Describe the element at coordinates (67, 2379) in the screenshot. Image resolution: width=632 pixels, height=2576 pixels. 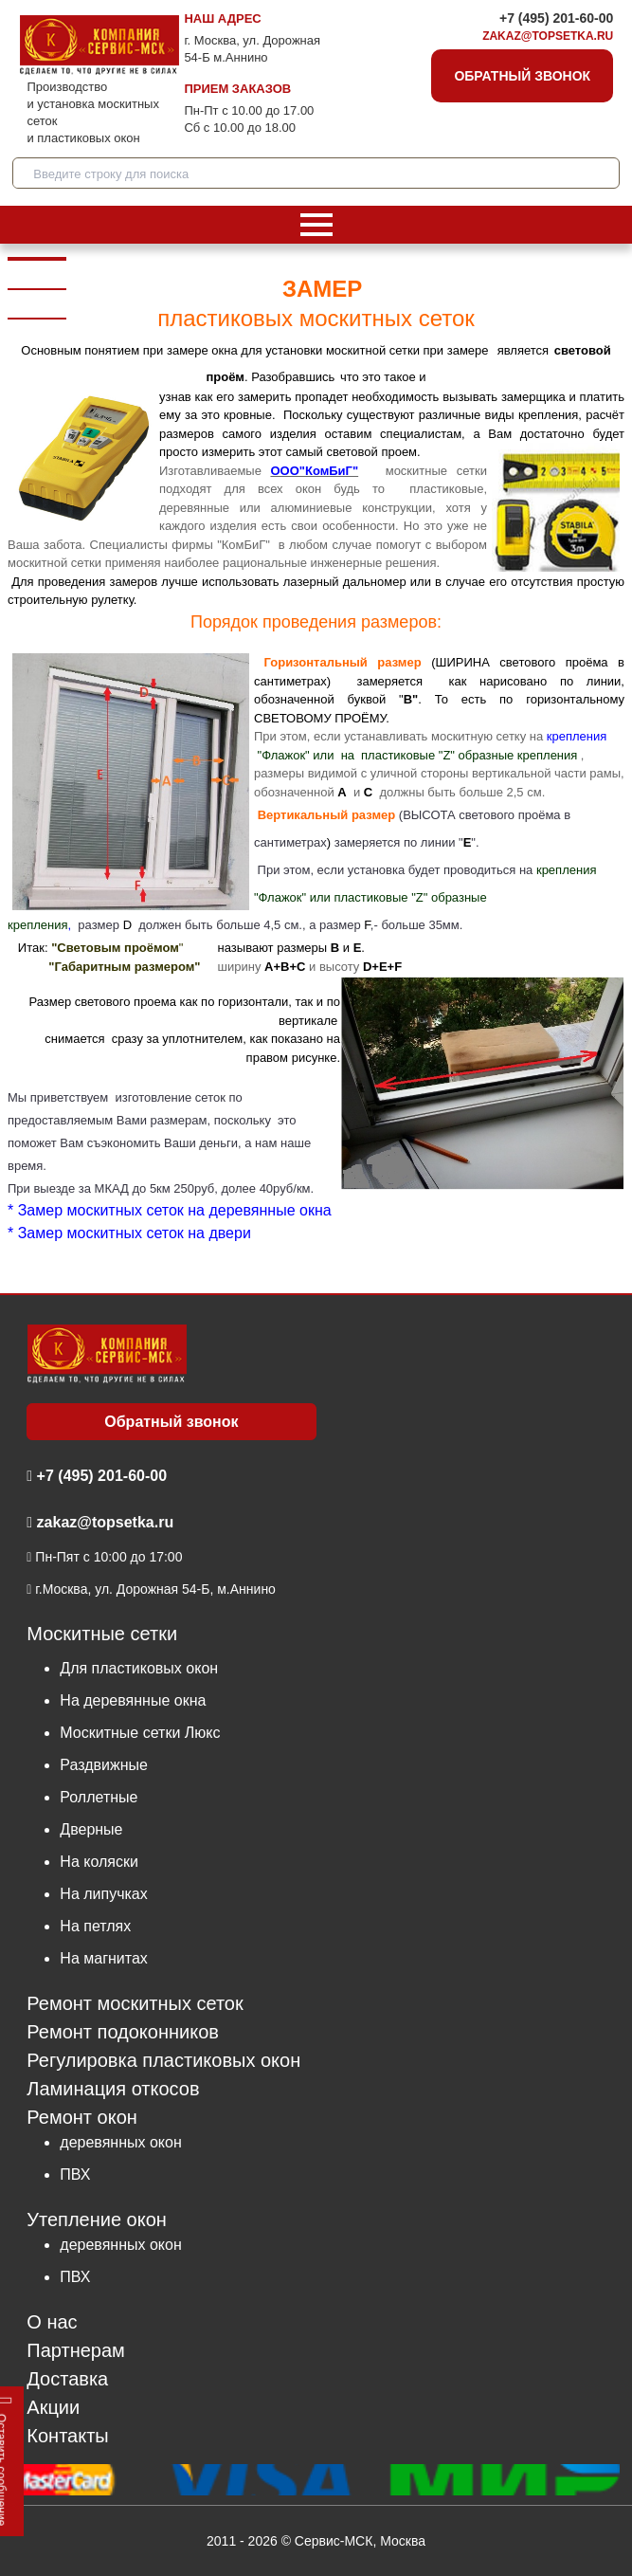
I see `Доставка` at that location.